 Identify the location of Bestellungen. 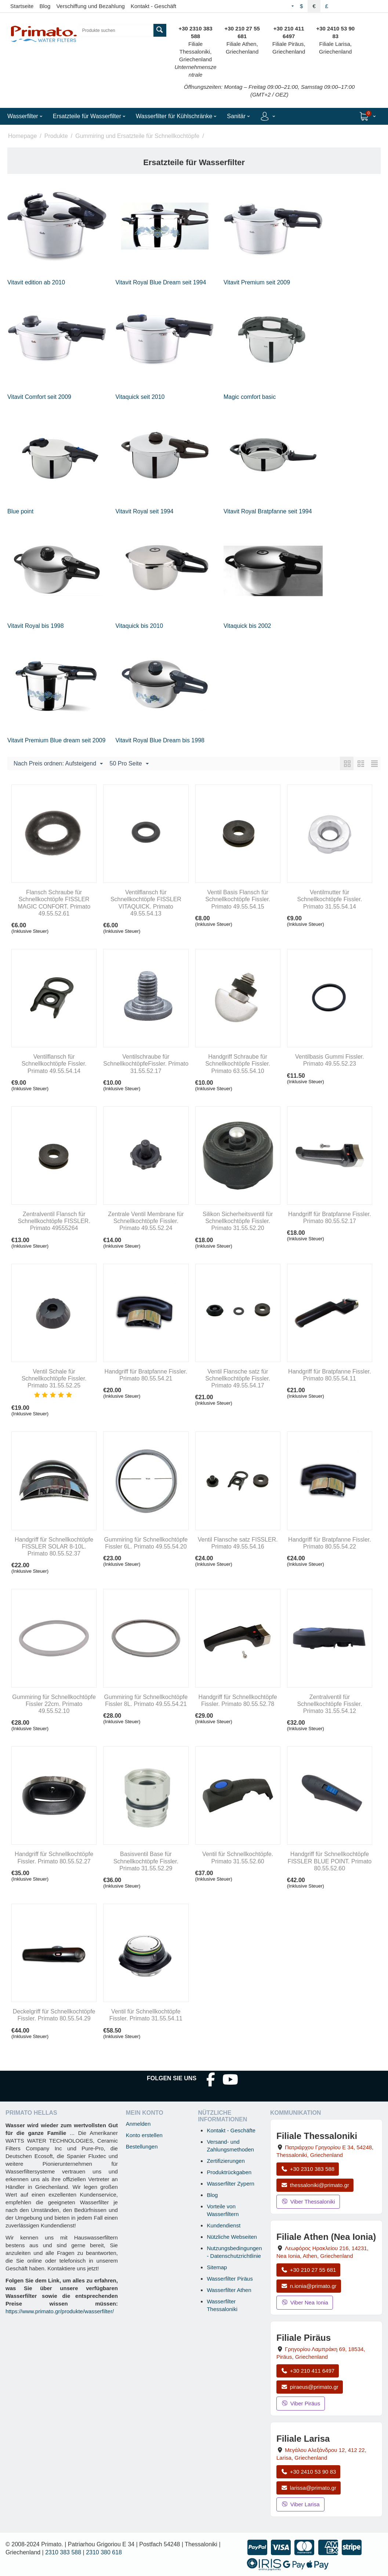
(142, 2146).